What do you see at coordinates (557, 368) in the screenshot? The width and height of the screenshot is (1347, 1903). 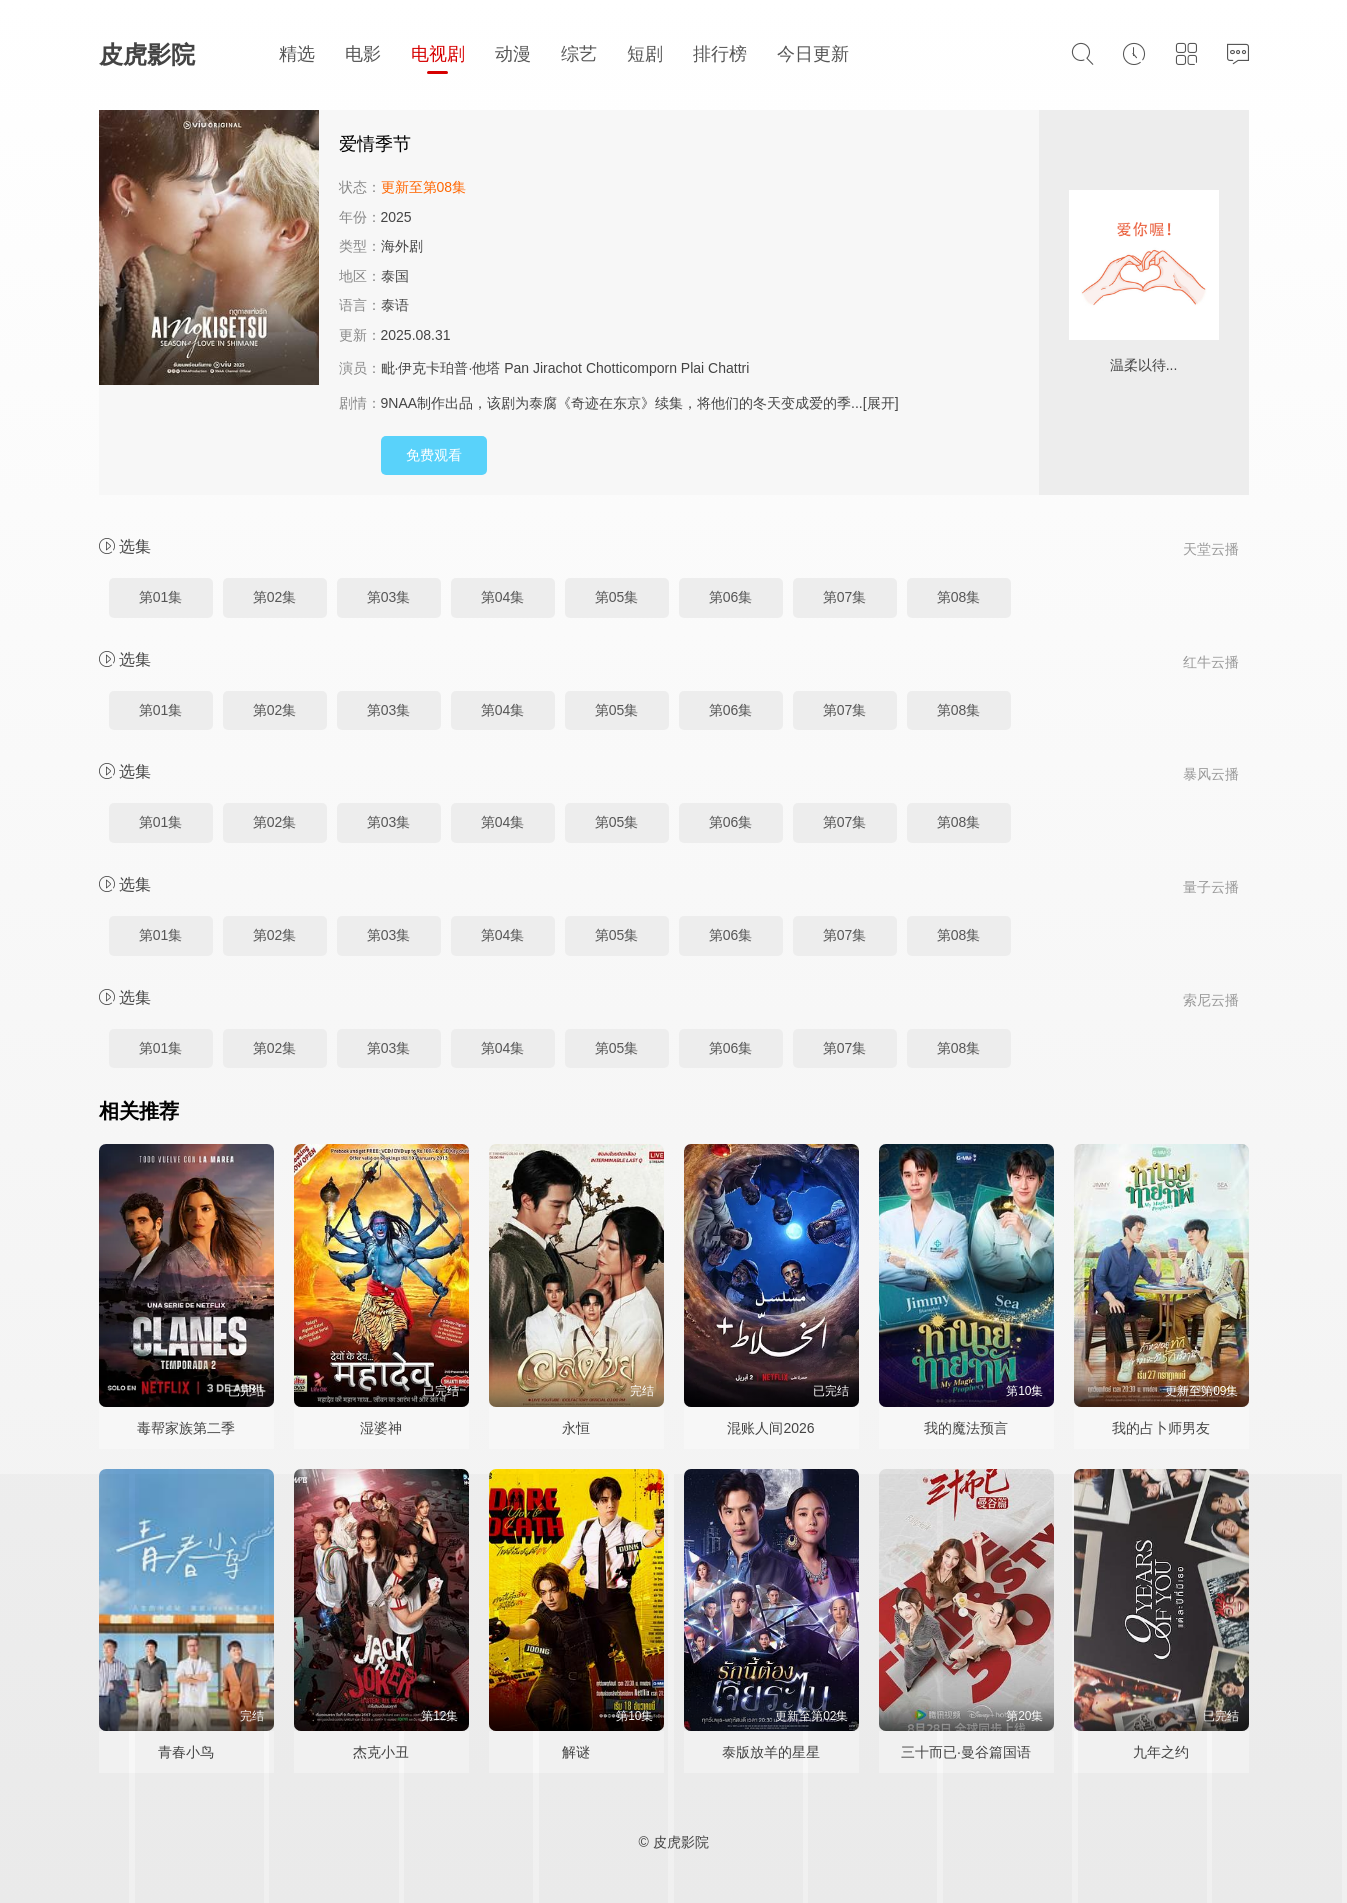 I see `Jirachot` at bounding box center [557, 368].